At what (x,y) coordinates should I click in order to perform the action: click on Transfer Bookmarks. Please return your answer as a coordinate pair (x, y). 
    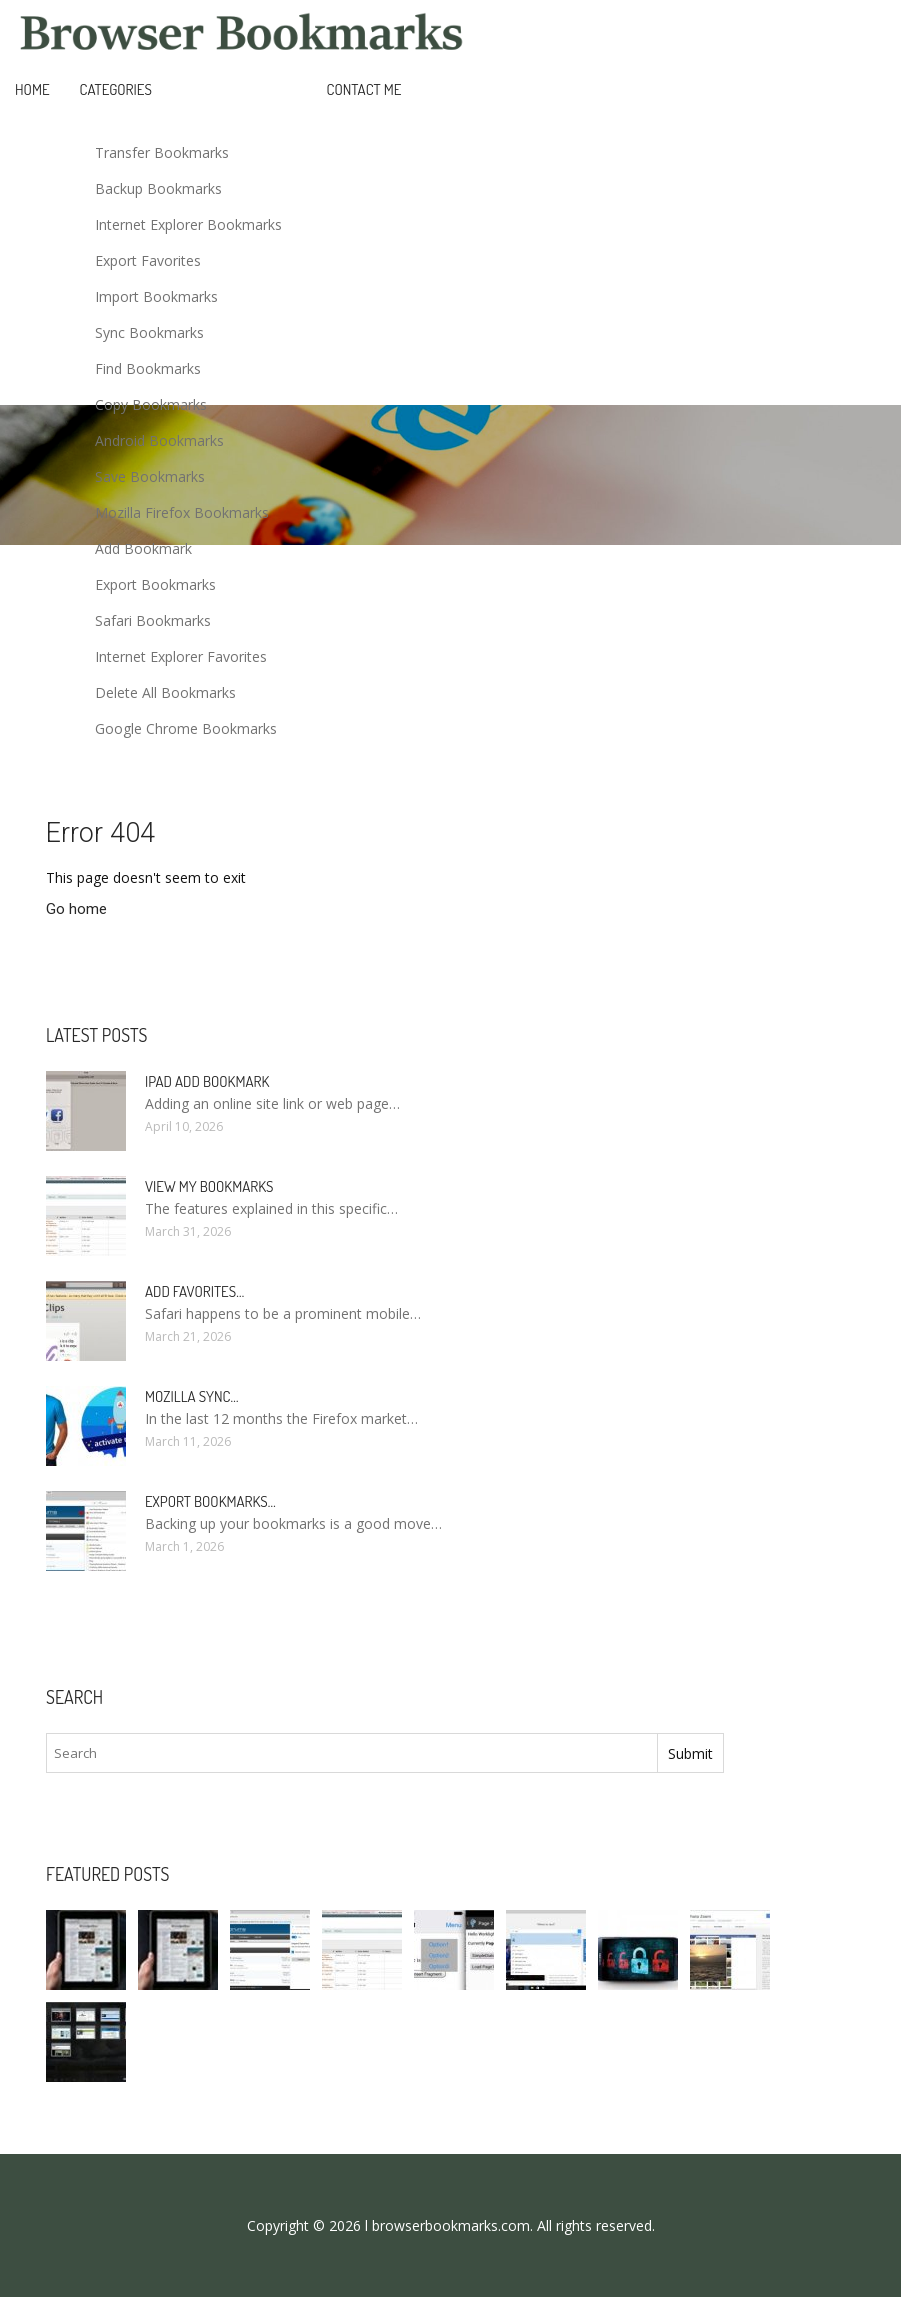
    Looking at the image, I should click on (162, 152).